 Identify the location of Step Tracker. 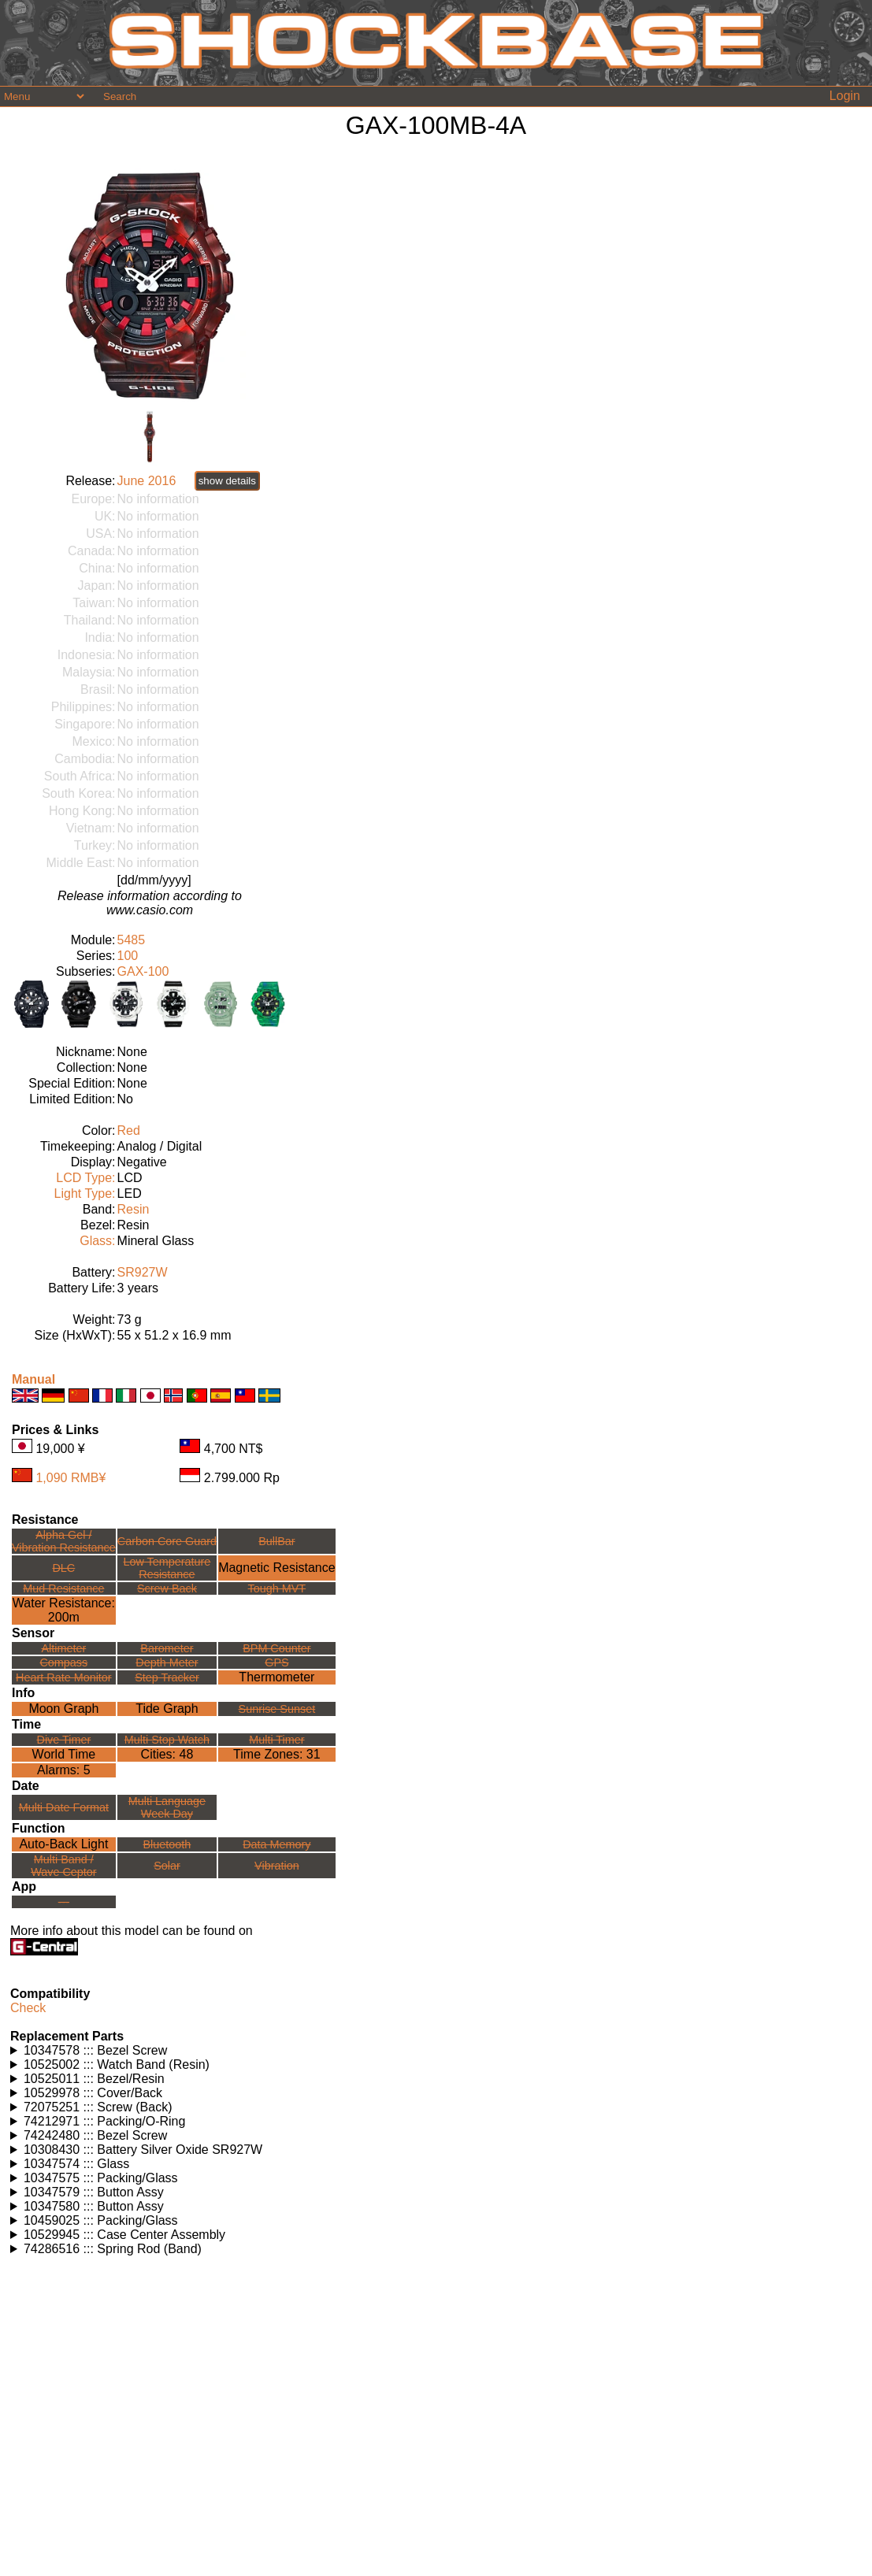
(167, 1677).